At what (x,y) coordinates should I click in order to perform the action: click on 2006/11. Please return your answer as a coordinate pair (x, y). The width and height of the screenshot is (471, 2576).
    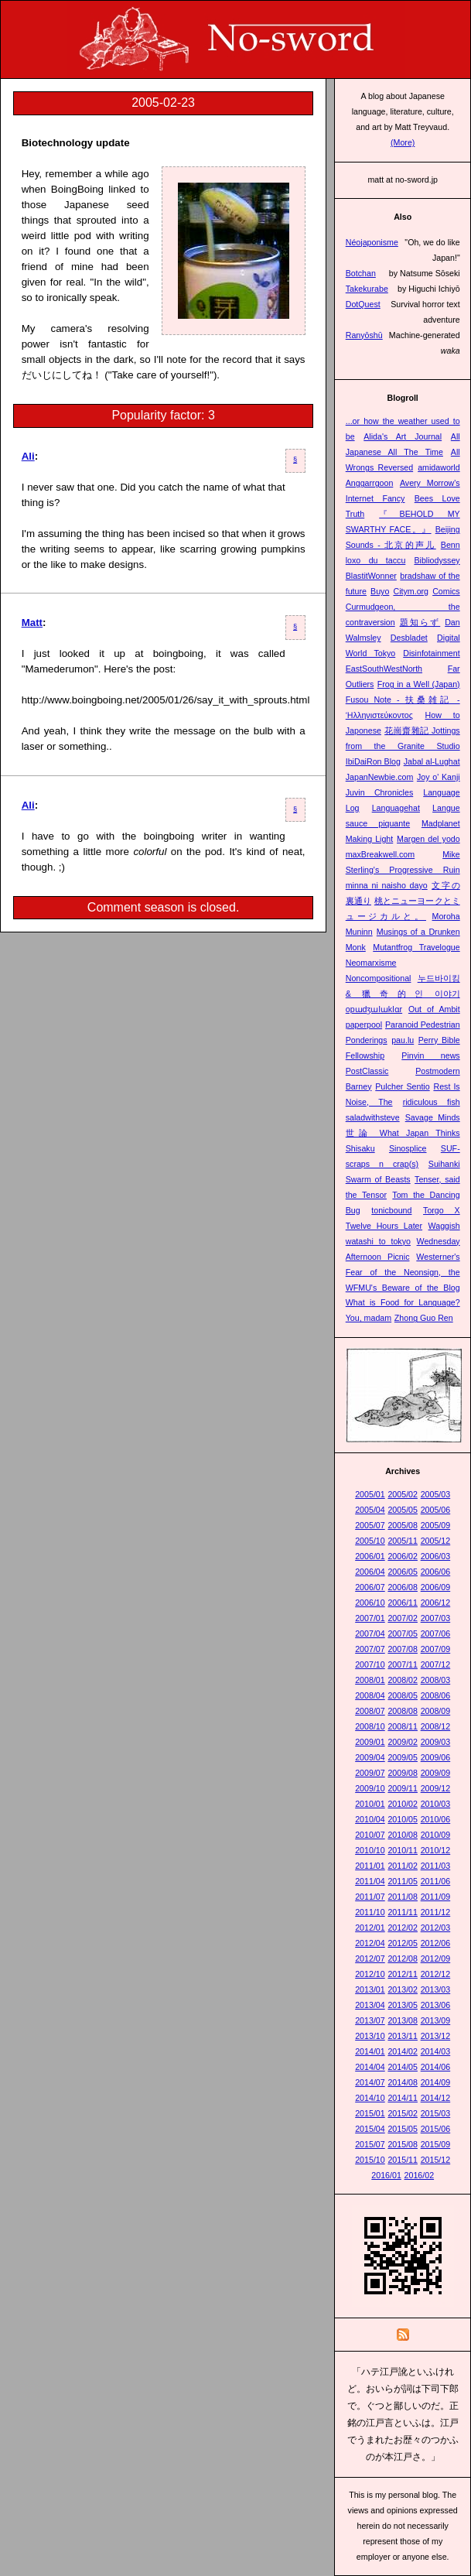
    Looking at the image, I should click on (402, 1602).